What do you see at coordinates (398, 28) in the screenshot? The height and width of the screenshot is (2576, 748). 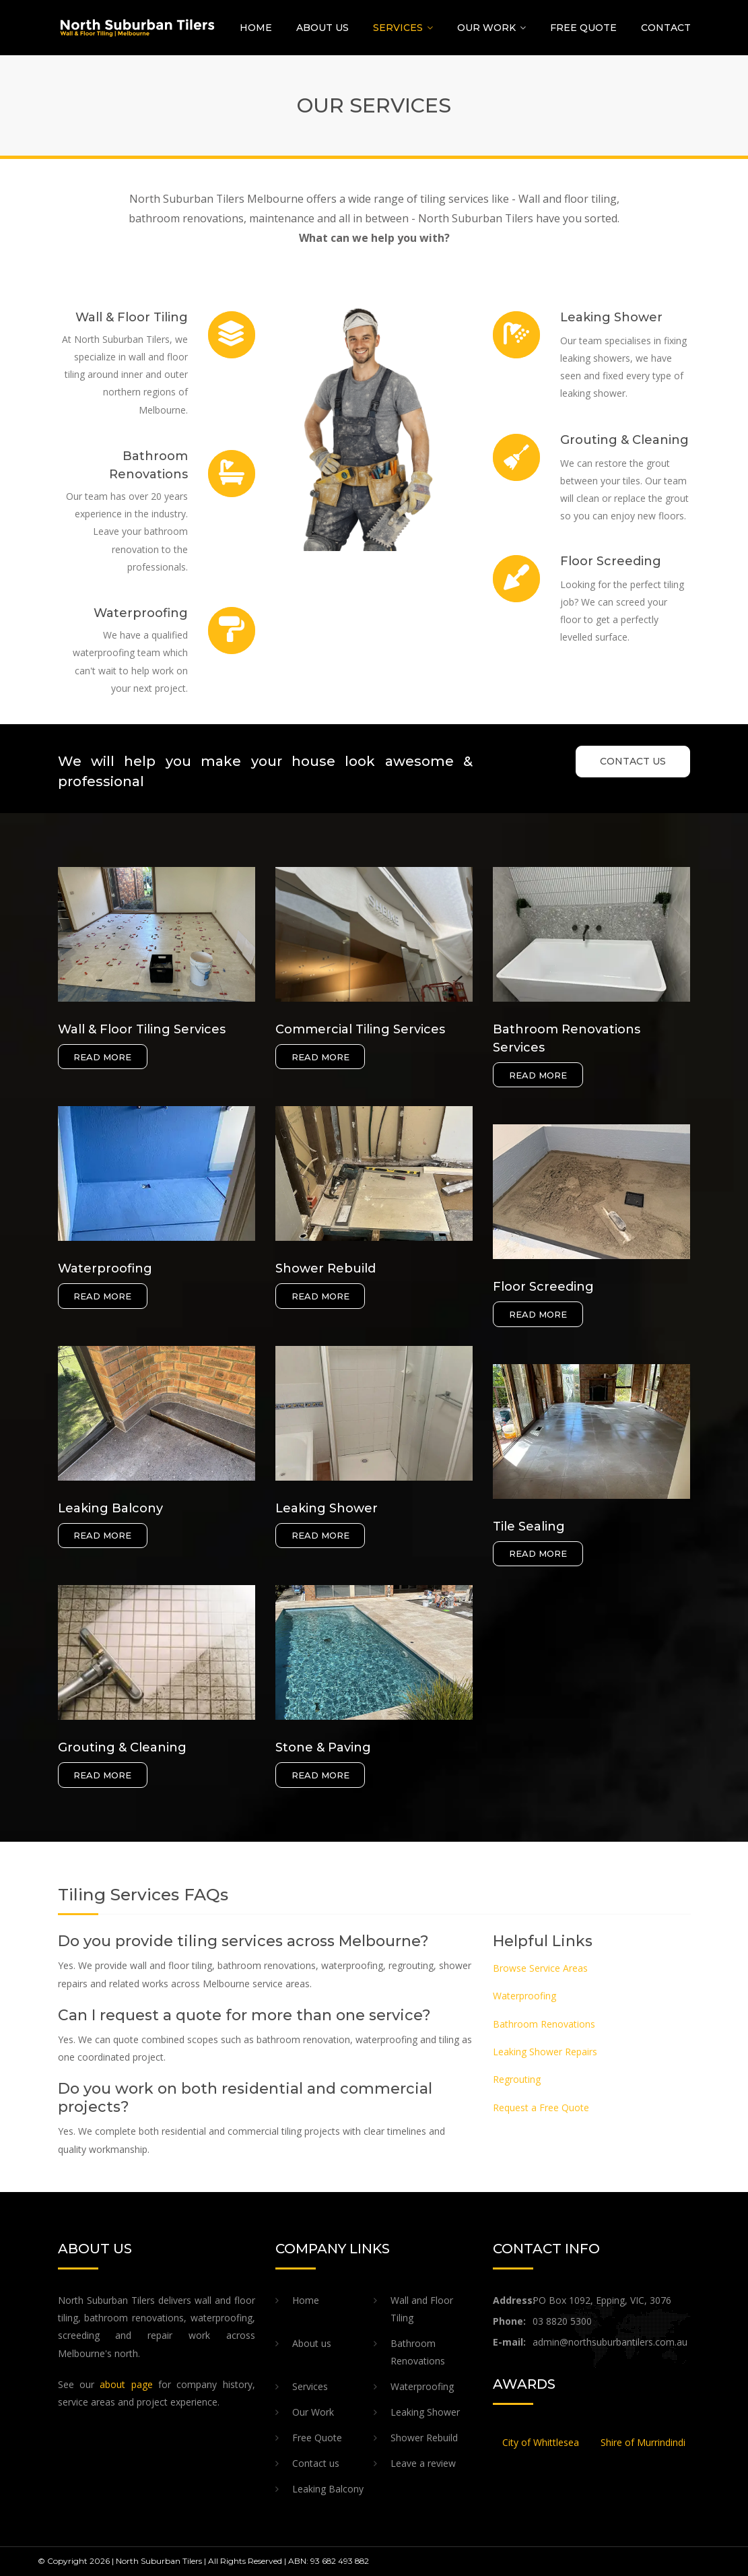 I see `Services` at bounding box center [398, 28].